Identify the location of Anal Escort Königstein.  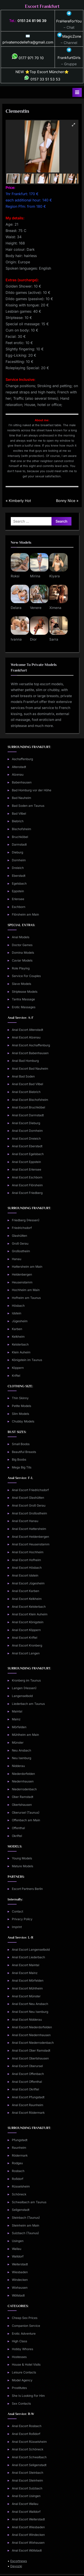
(27, 1622).